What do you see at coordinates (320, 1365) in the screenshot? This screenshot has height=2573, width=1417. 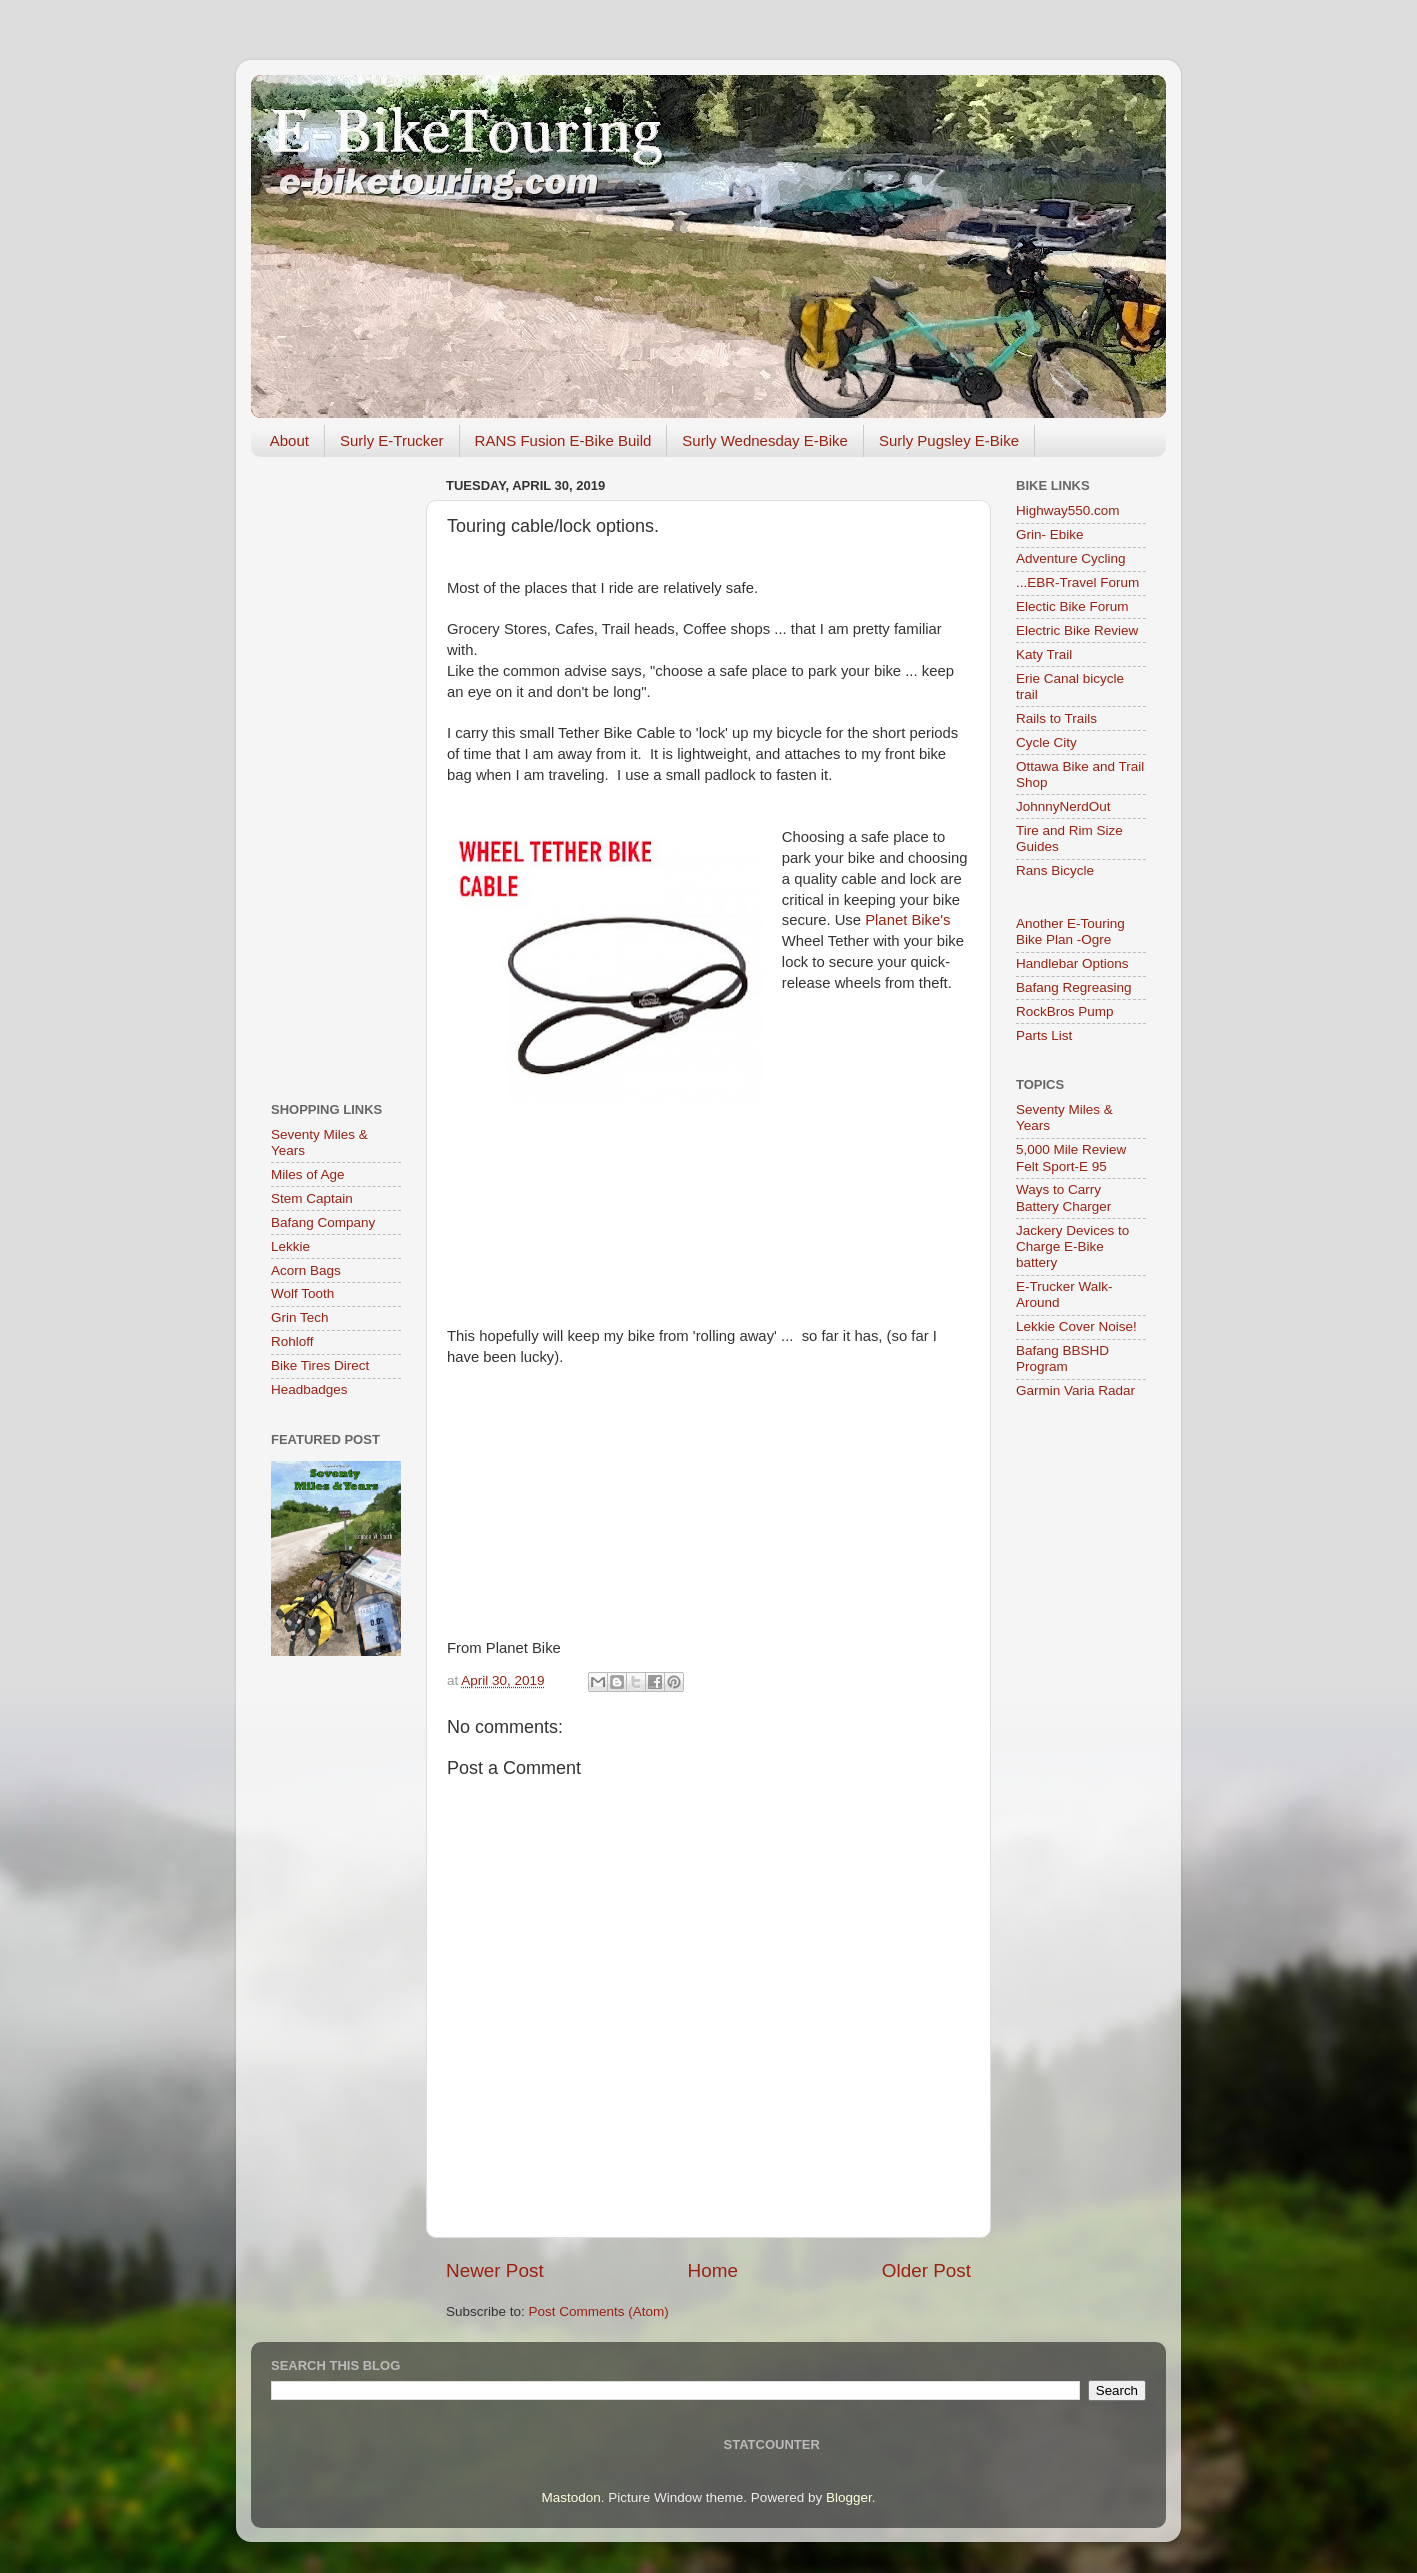 I see `Bike Tires Direct` at bounding box center [320, 1365].